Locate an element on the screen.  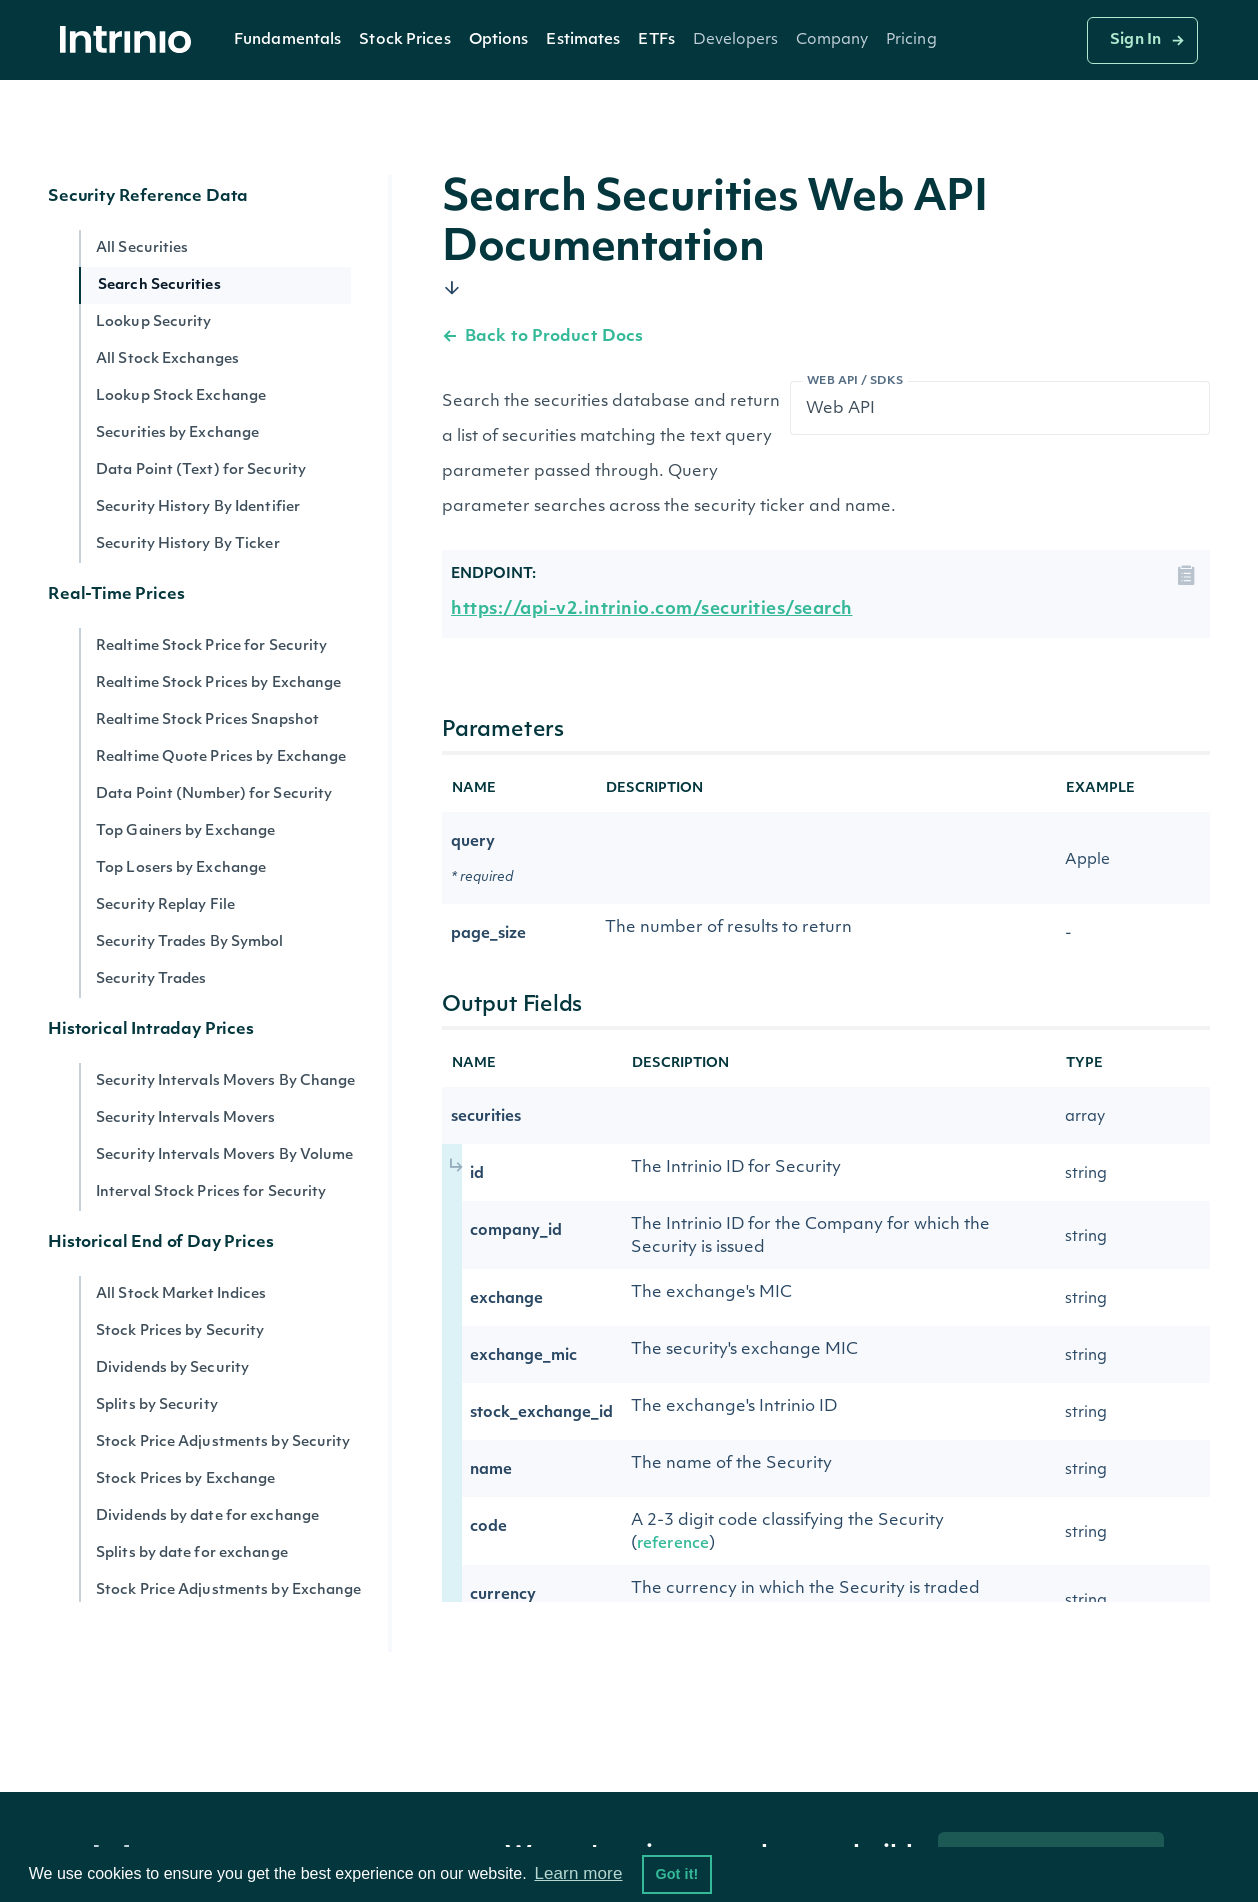
Back to Product Docs is located at coordinates (542, 337).